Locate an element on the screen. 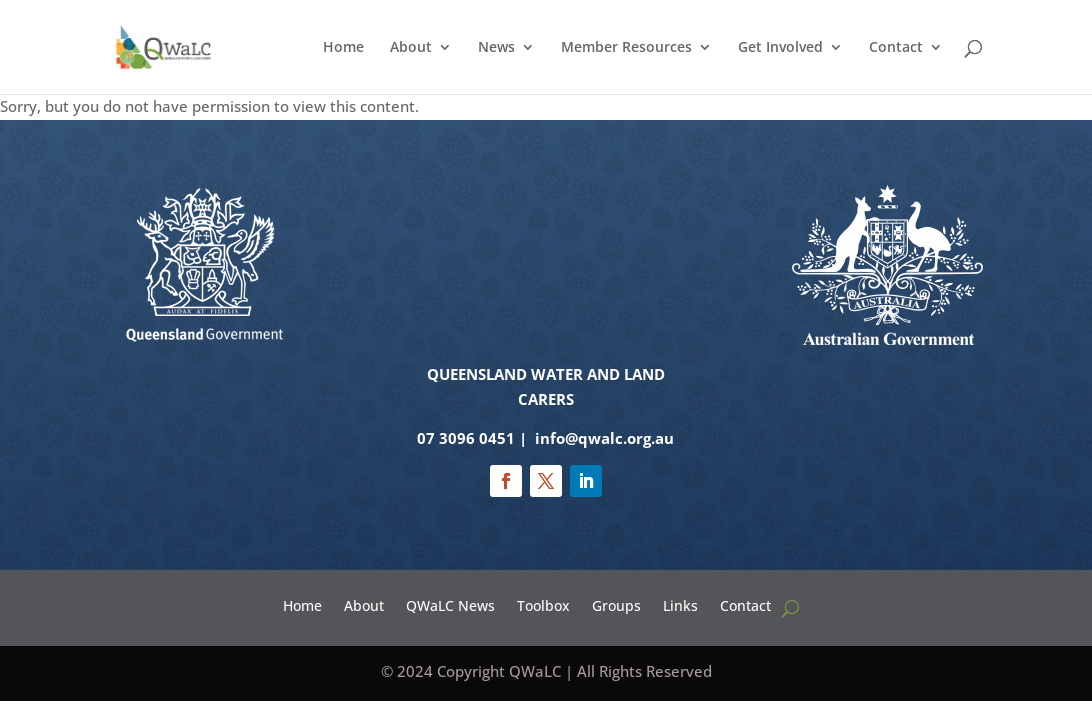  Get Involved is located at coordinates (780, 48).